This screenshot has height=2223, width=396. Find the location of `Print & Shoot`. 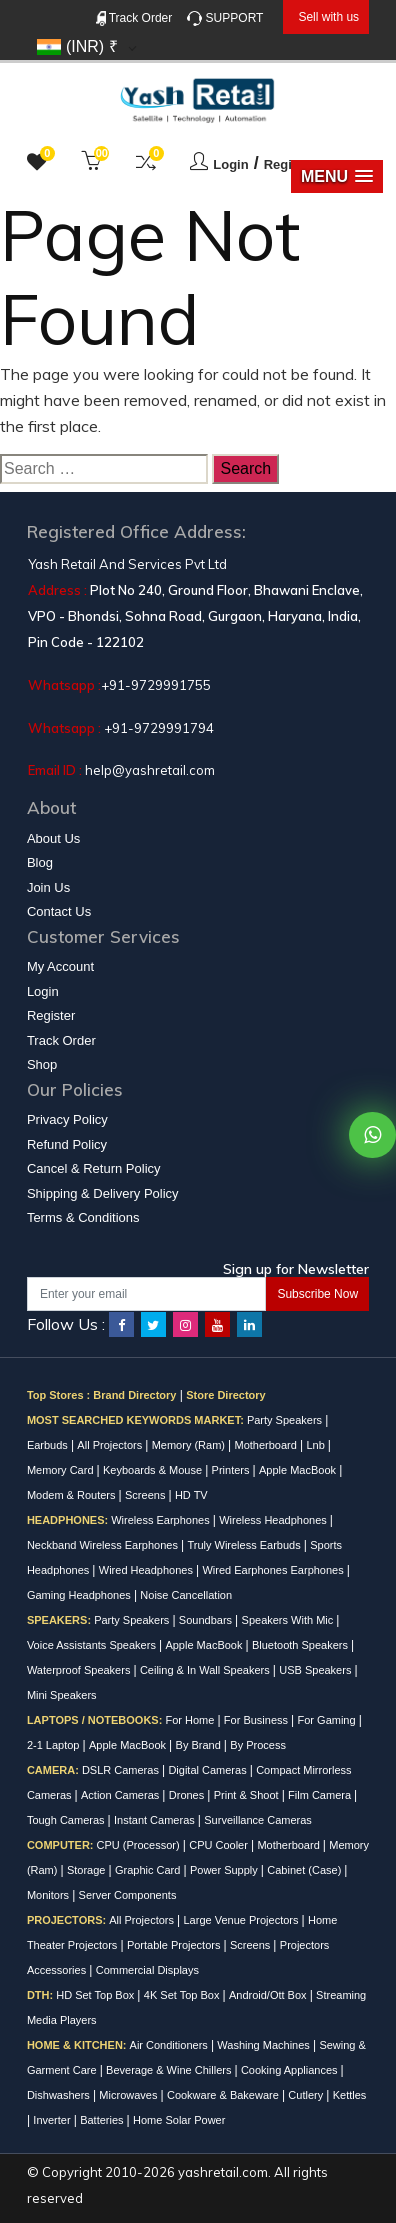

Print & Shoot is located at coordinates (248, 1795).